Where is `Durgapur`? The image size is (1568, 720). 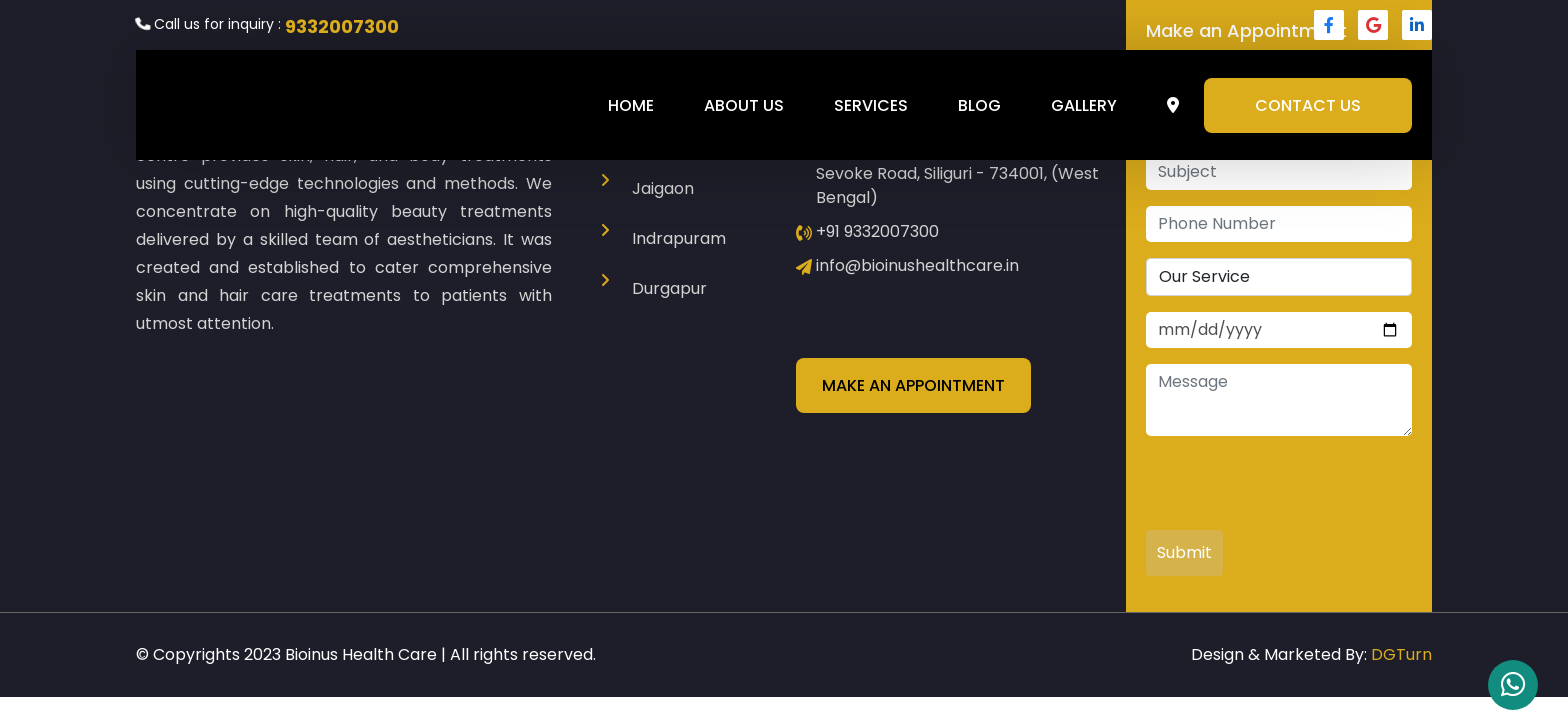
Durgapur is located at coordinates (669, 288).